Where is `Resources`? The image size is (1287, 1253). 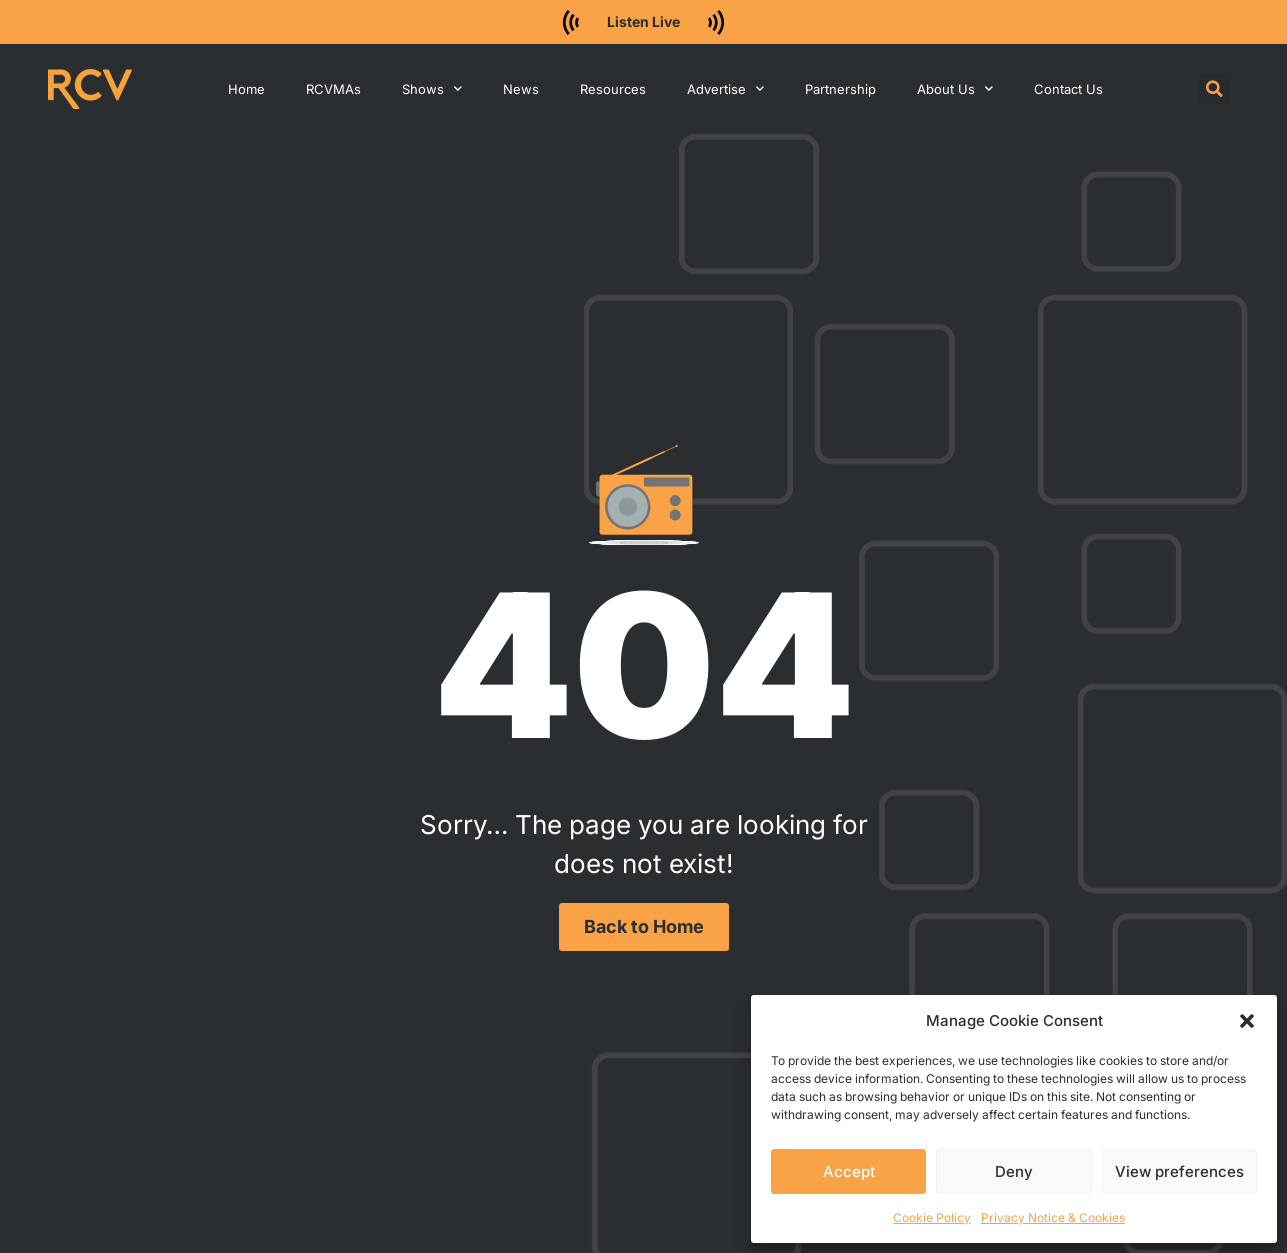
Resources is located at coordinates (613, 89).